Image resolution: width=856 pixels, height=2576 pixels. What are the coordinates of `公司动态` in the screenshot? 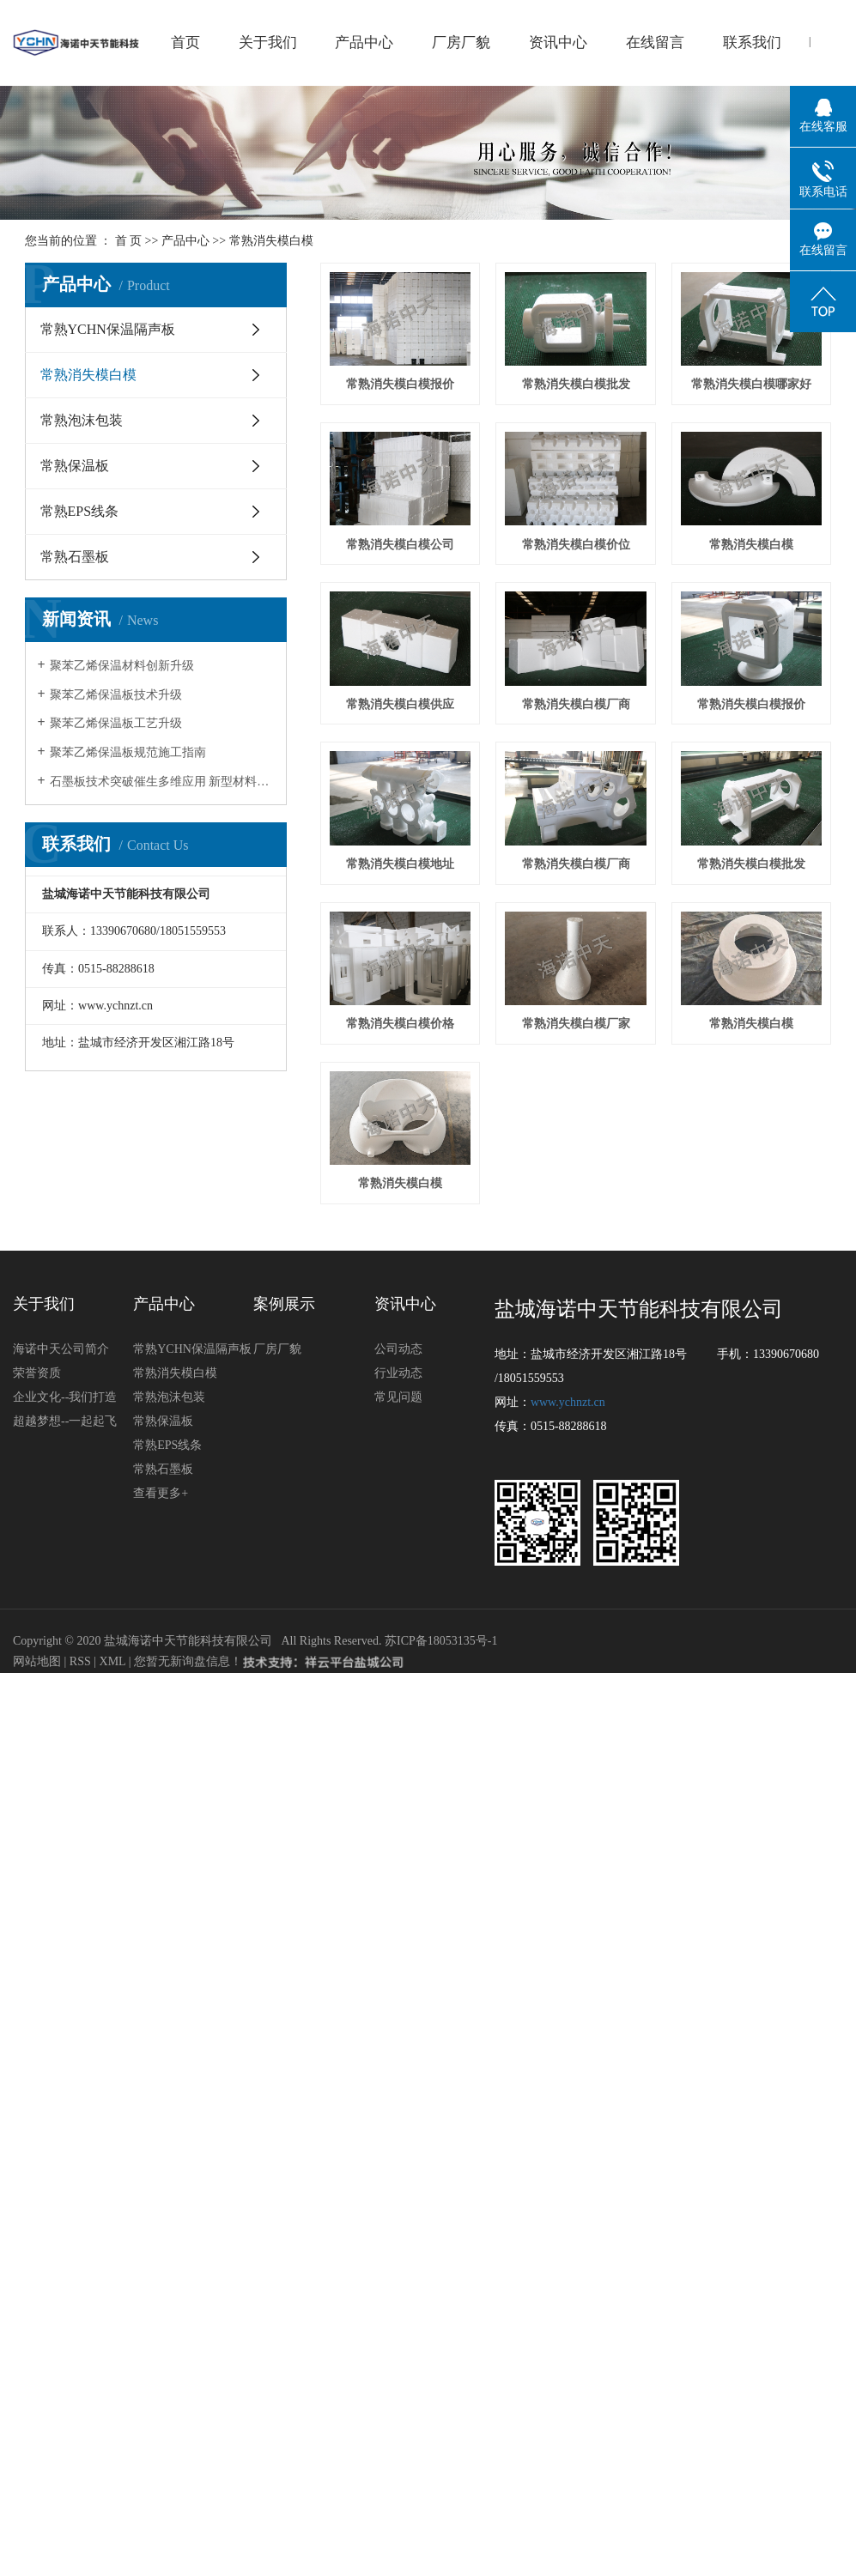 It's located at (398, 1689).